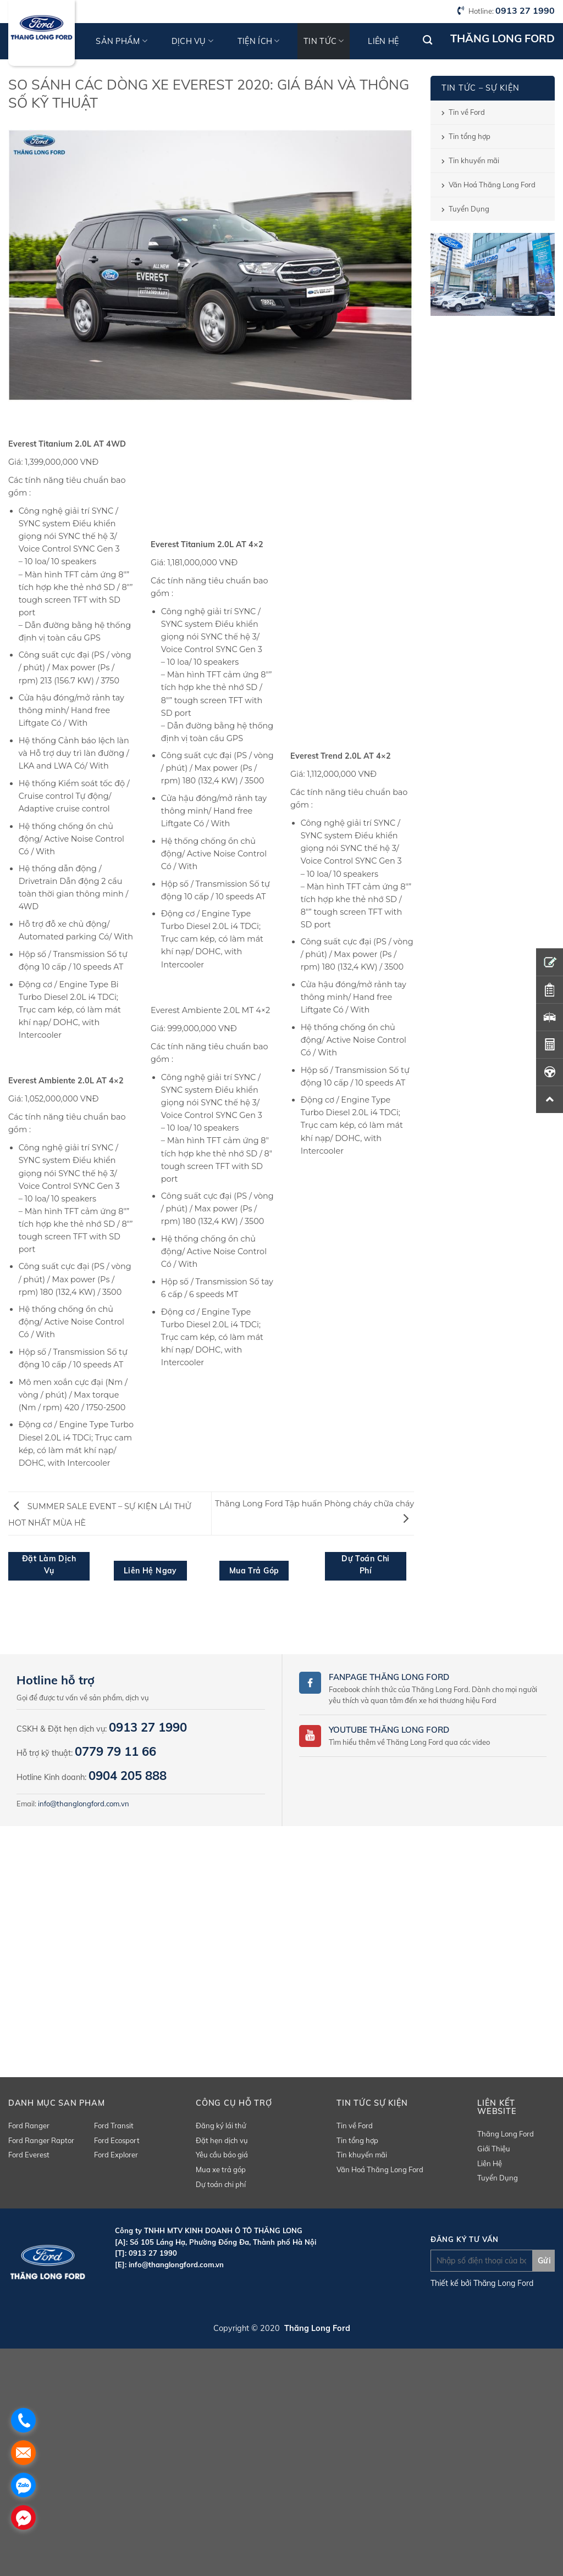 This screenshot has height=2576, width=563. What do you see at coordinates (117, 2140) in the screenshot?
I see `Ford Ecosport` at bounding box center [117, 2140].